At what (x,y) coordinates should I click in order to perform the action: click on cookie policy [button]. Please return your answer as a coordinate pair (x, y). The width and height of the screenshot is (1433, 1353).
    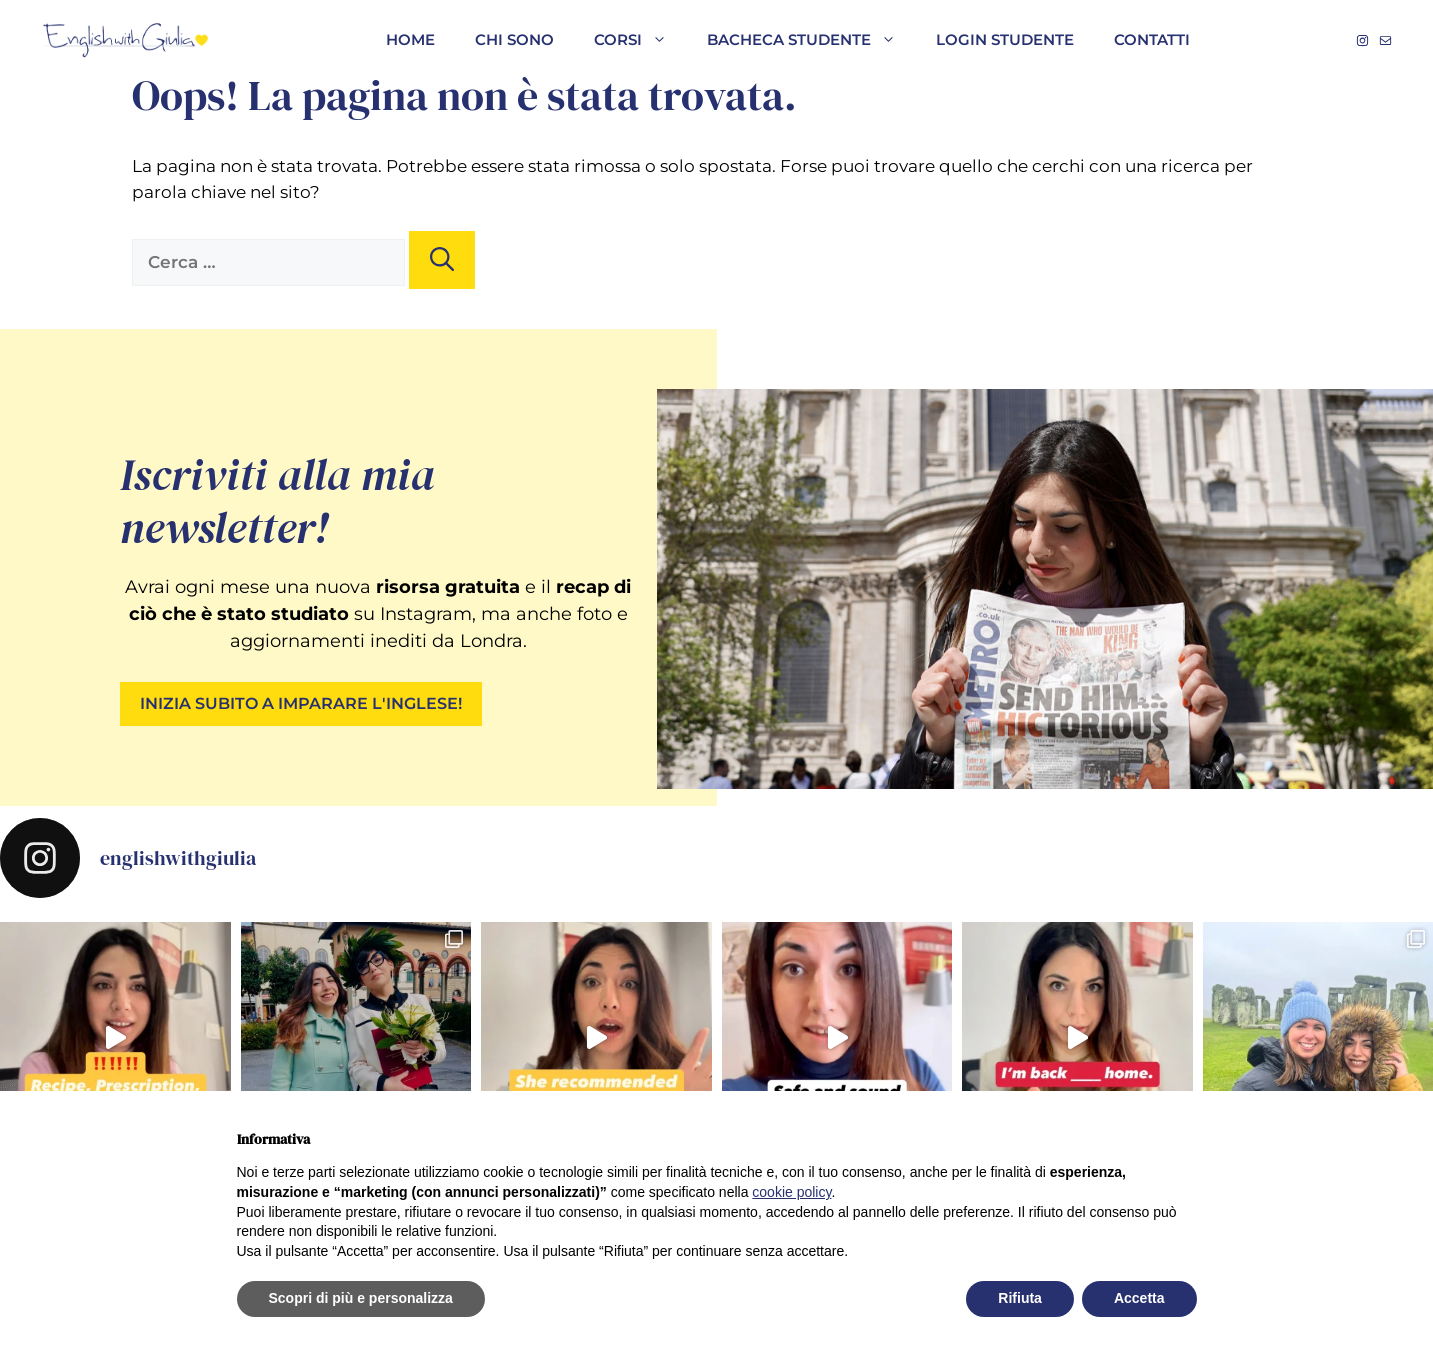
    Looking at the image, I should click on (791, 1192).